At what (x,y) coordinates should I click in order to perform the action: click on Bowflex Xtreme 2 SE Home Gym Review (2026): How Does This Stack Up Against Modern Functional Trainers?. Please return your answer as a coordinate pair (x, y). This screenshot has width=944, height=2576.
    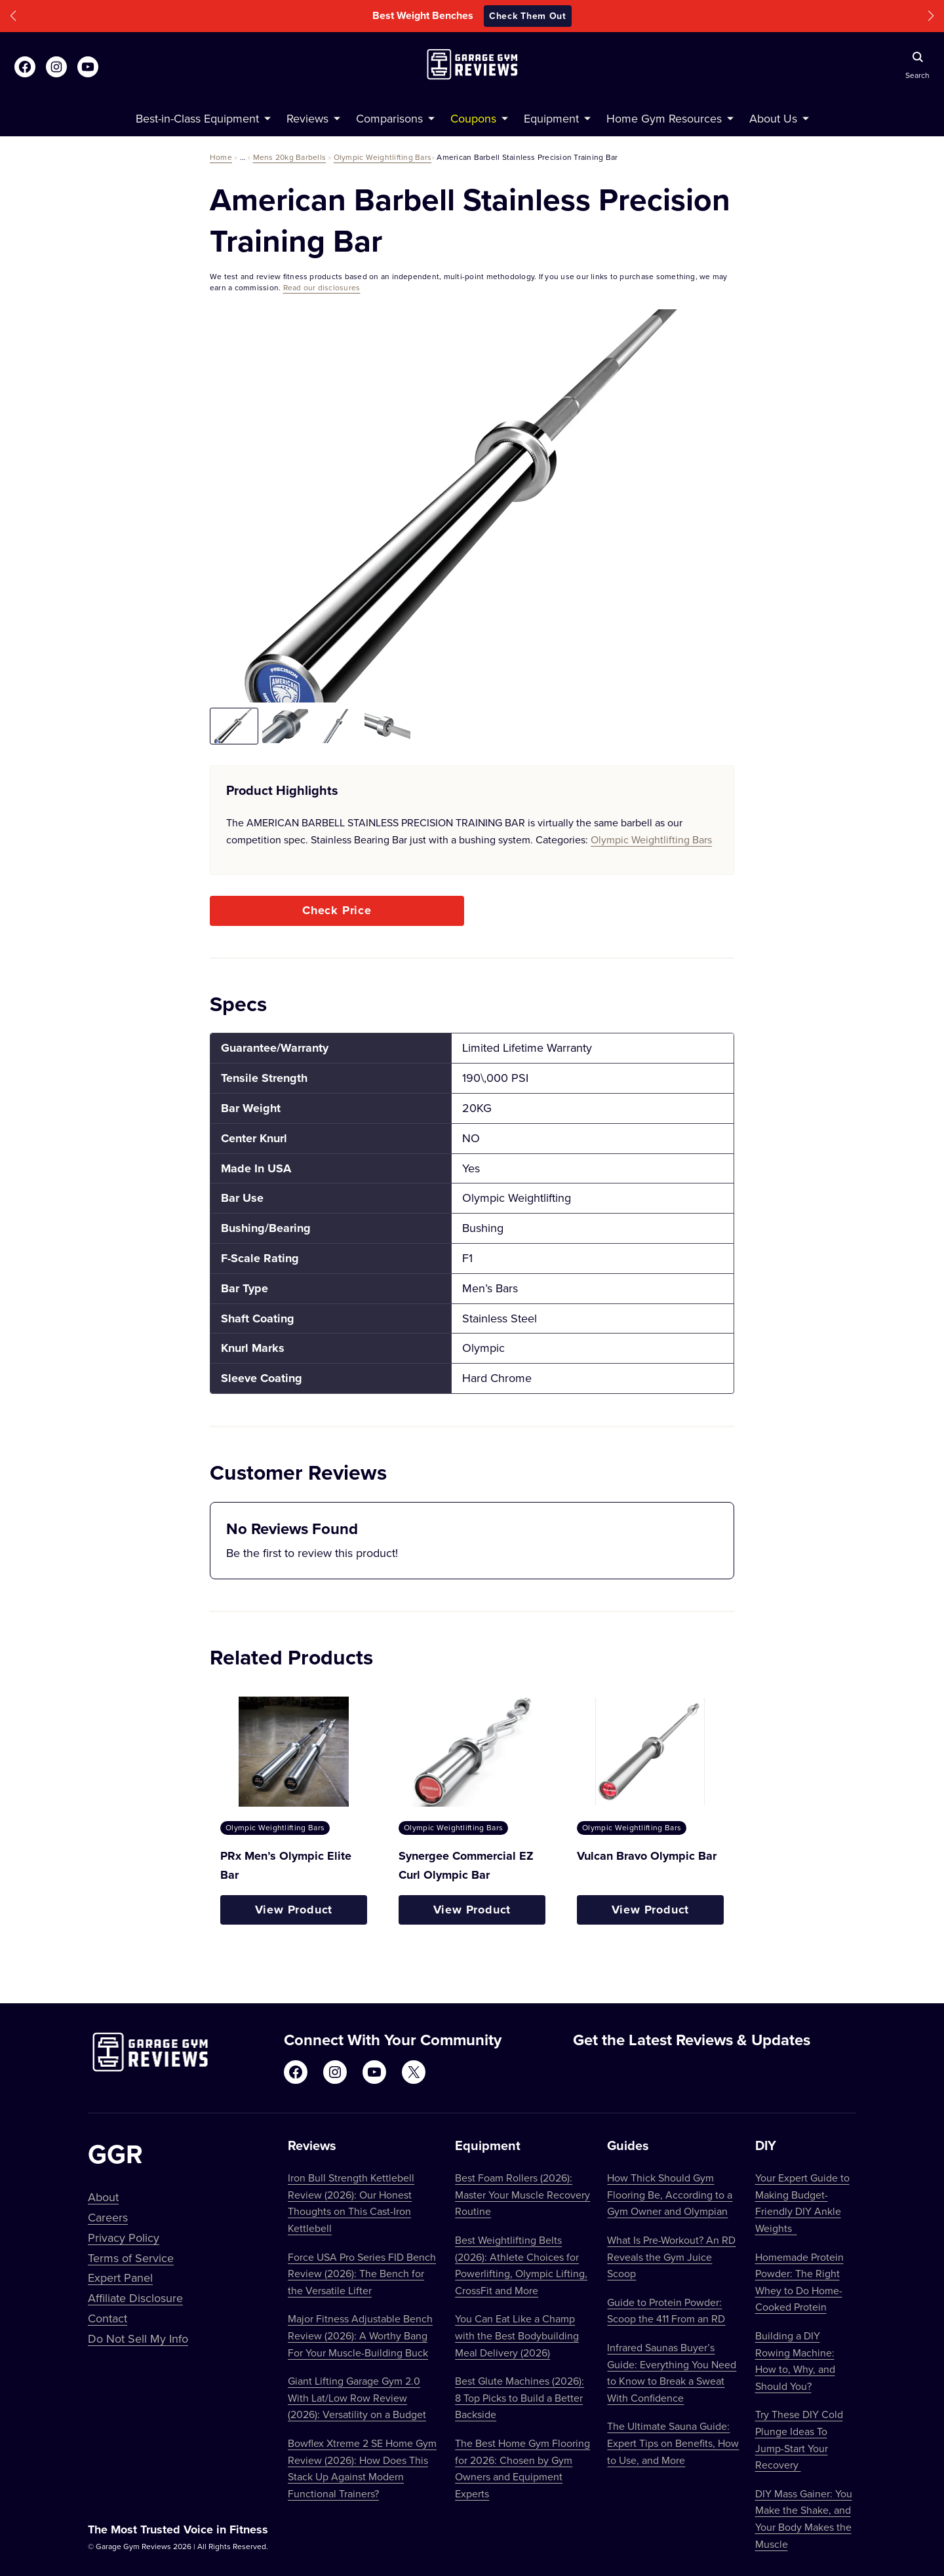
    Looking at the image, I should click on (362, 2468).